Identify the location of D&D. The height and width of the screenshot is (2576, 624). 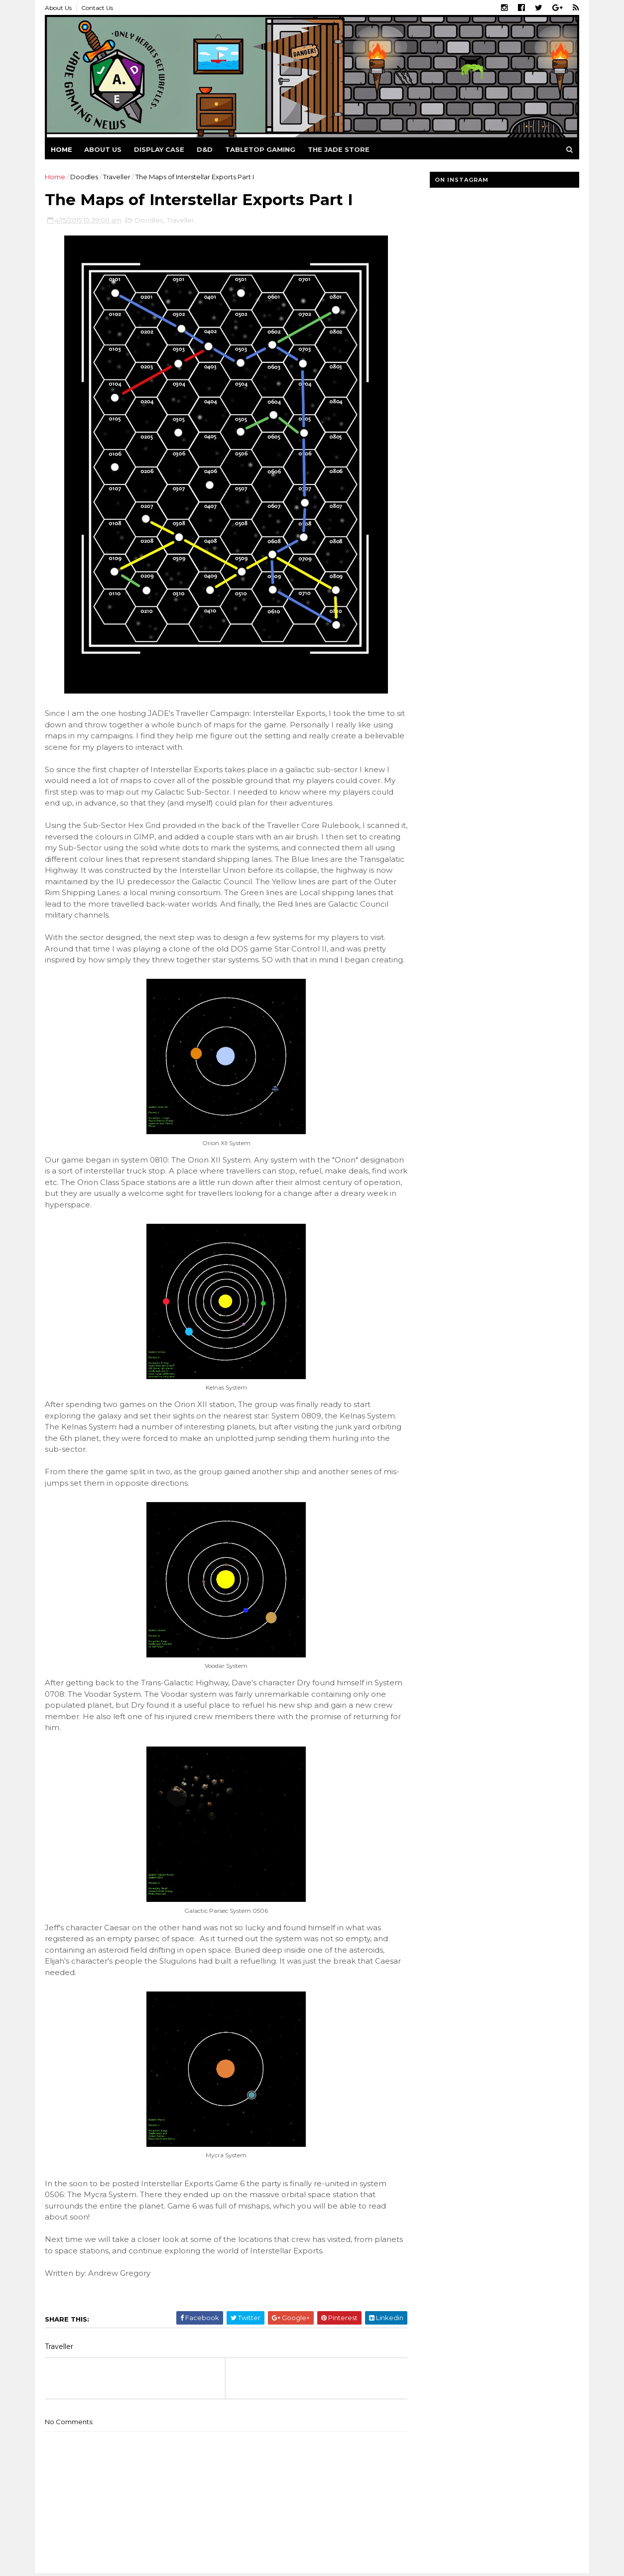
(205, 149).